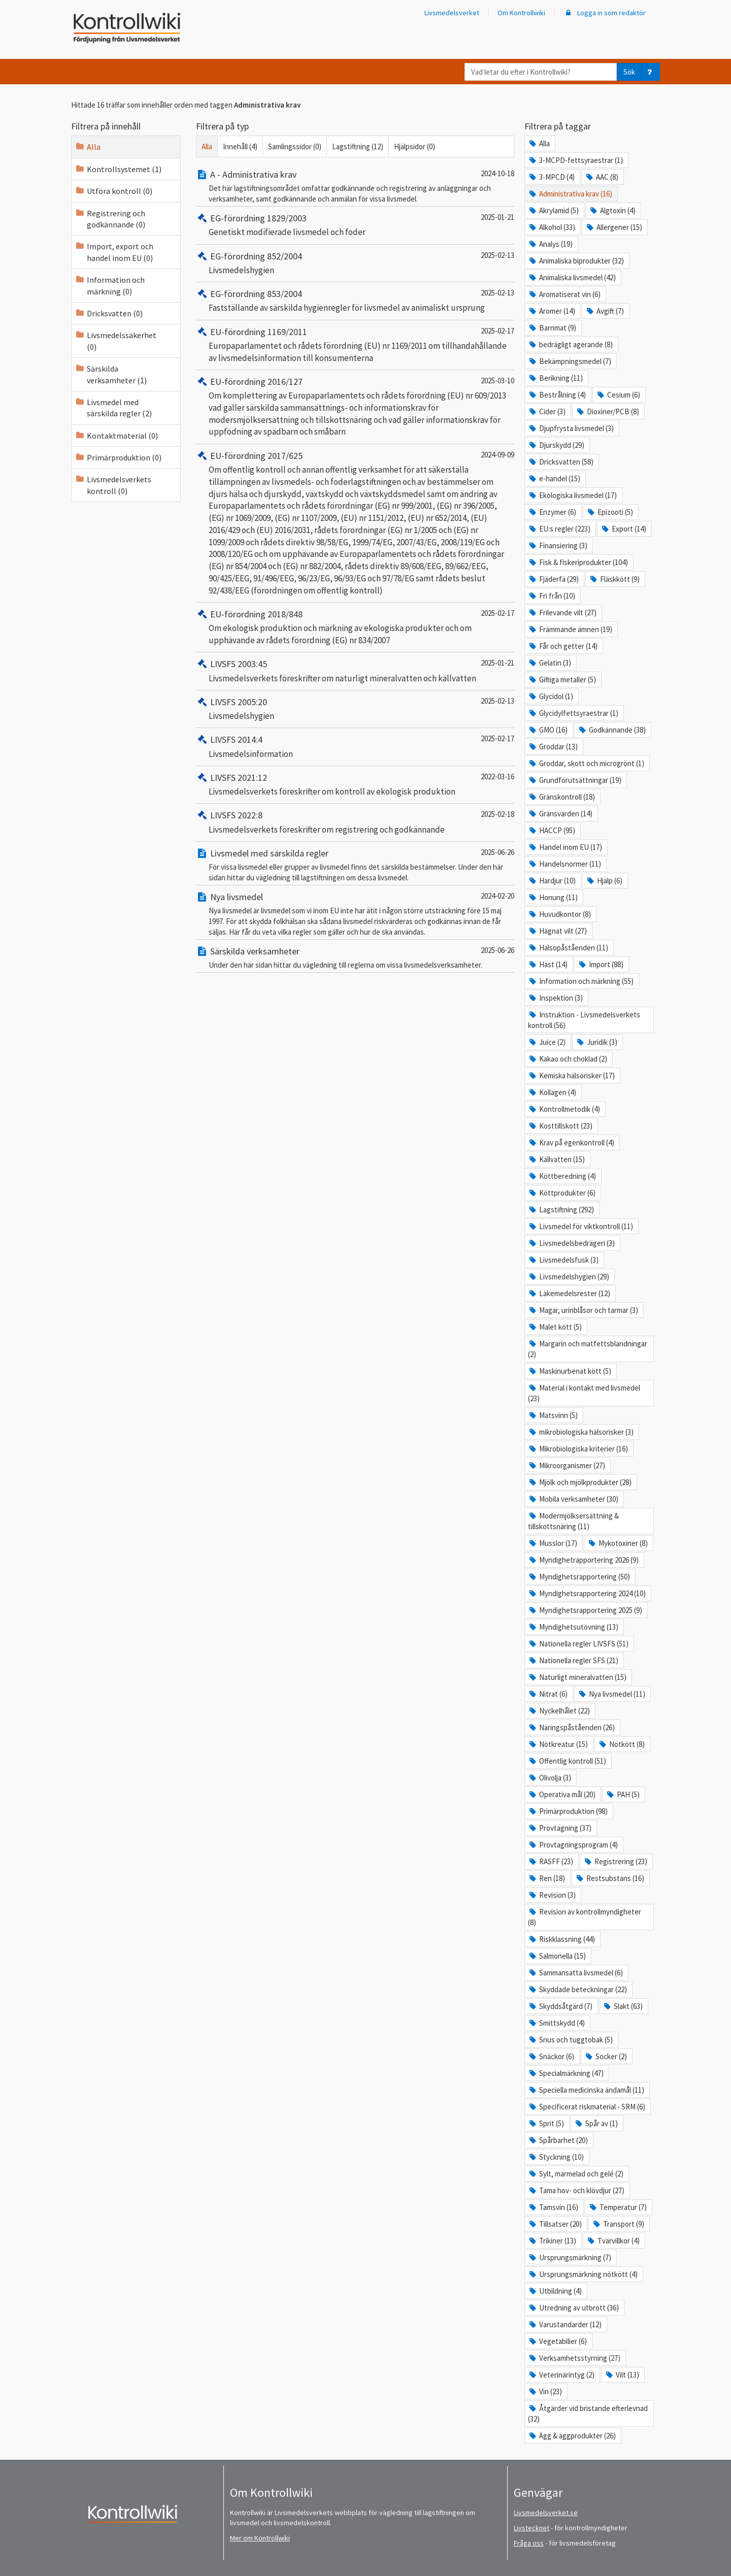 This screenshot has height=2576, width=731. I want to click on Tamsvin (16), so click(553, 2207).